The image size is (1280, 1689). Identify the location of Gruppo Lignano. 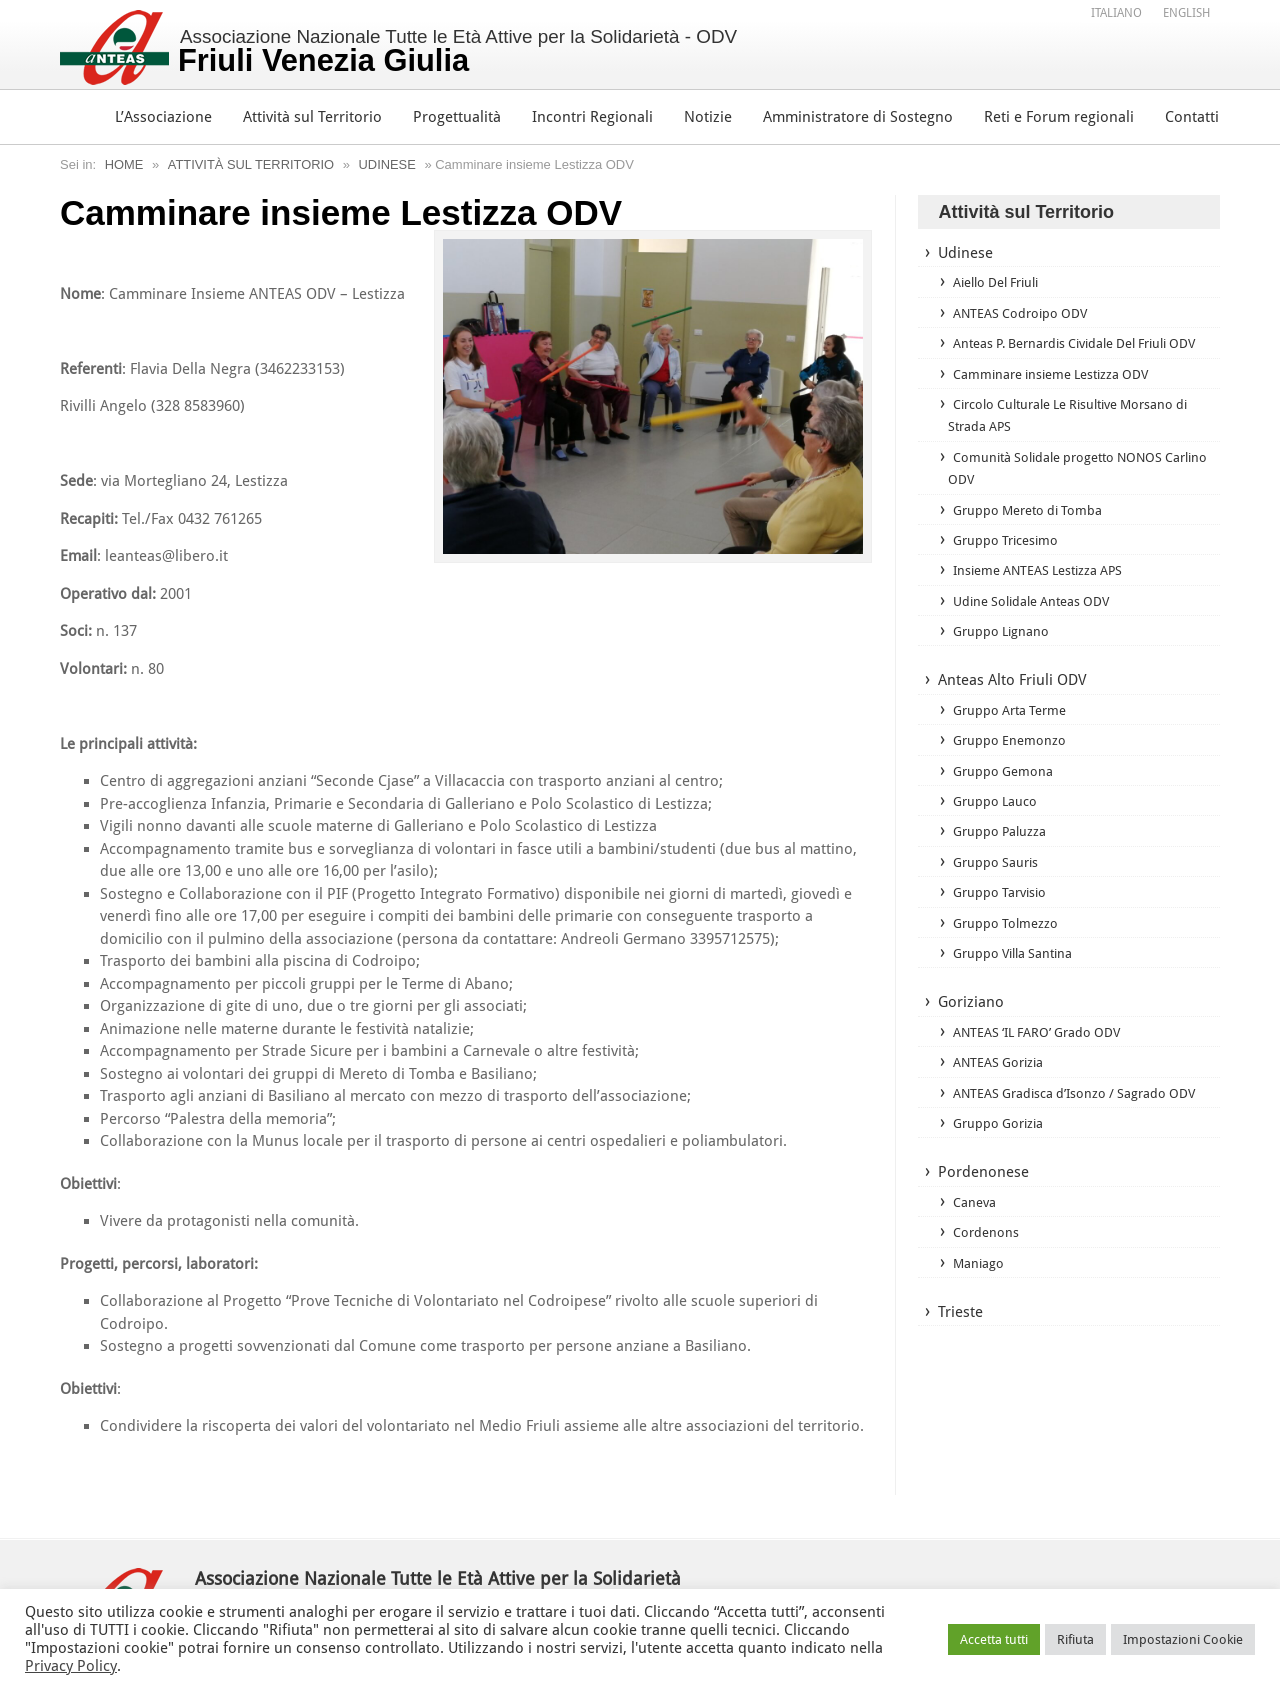
(1003, 655).